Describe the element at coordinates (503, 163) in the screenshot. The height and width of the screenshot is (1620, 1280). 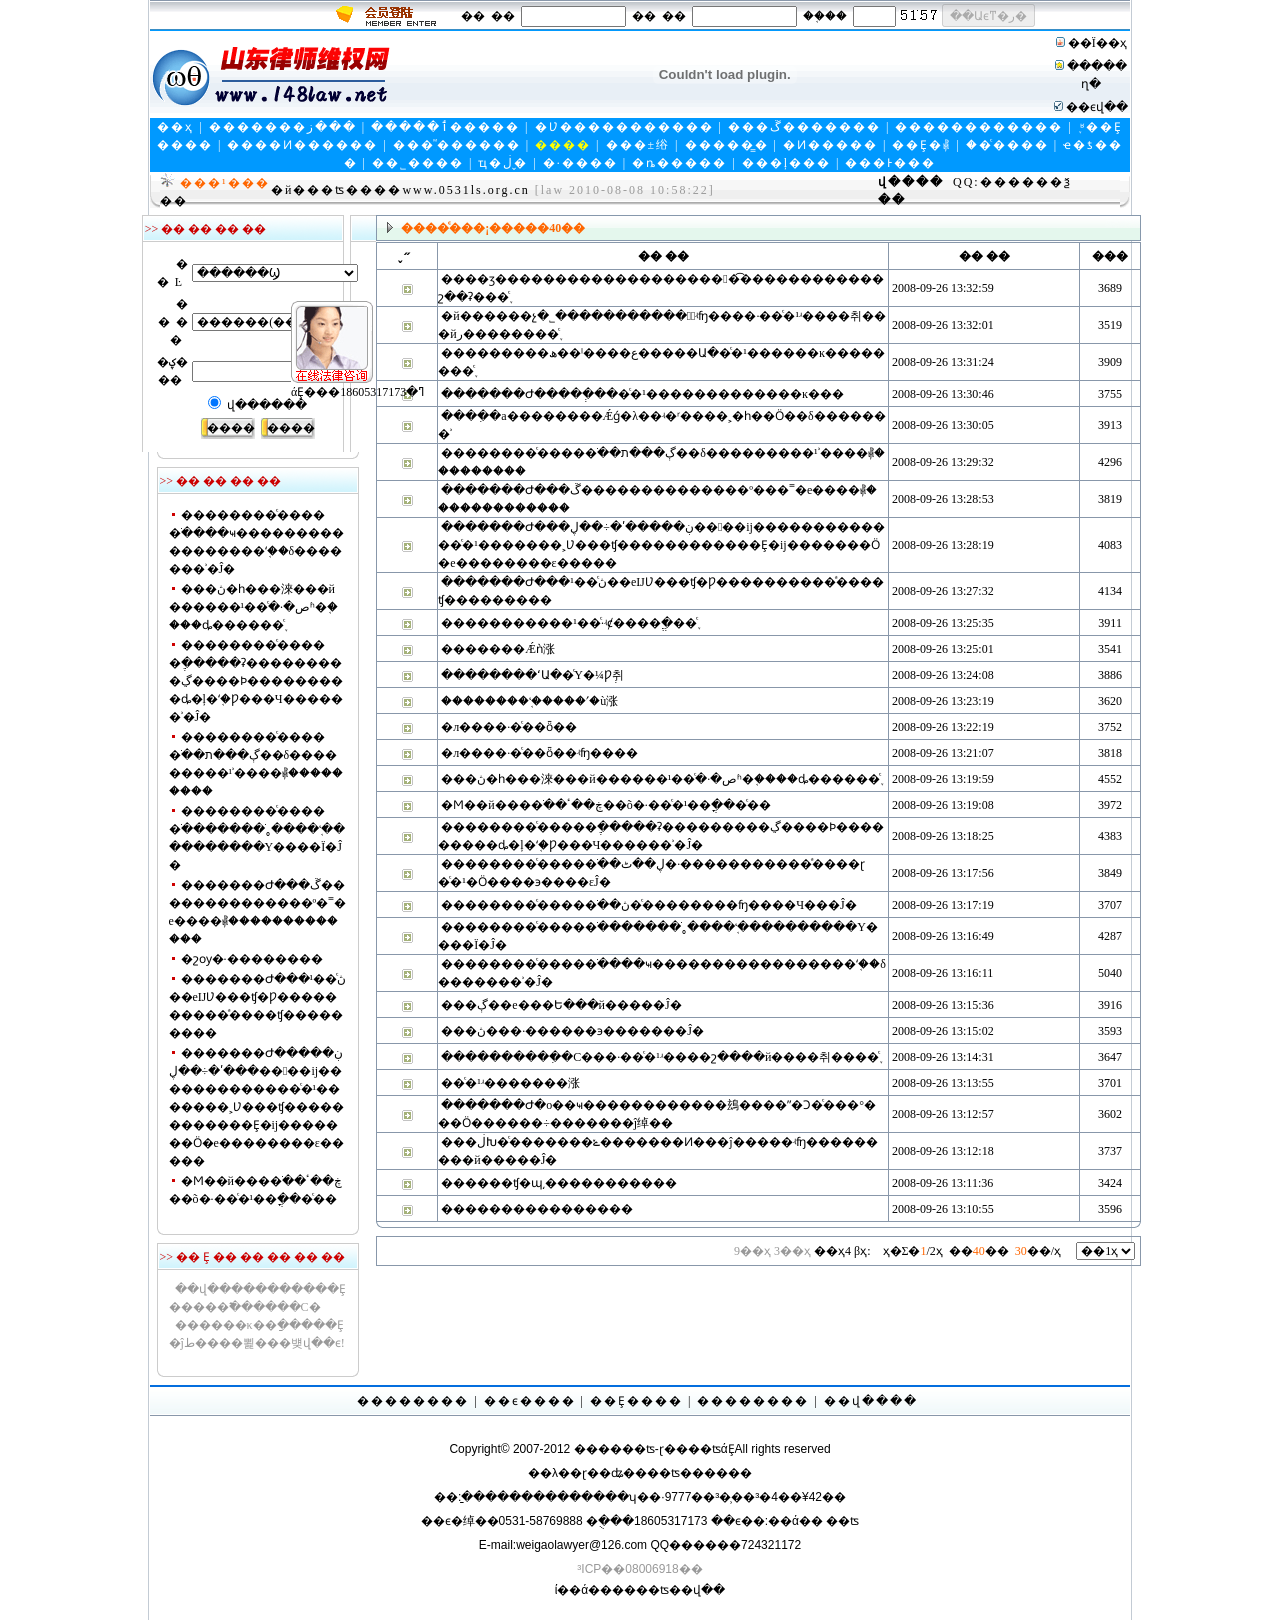
I see `ҵ�ڶ�̬` at that location.